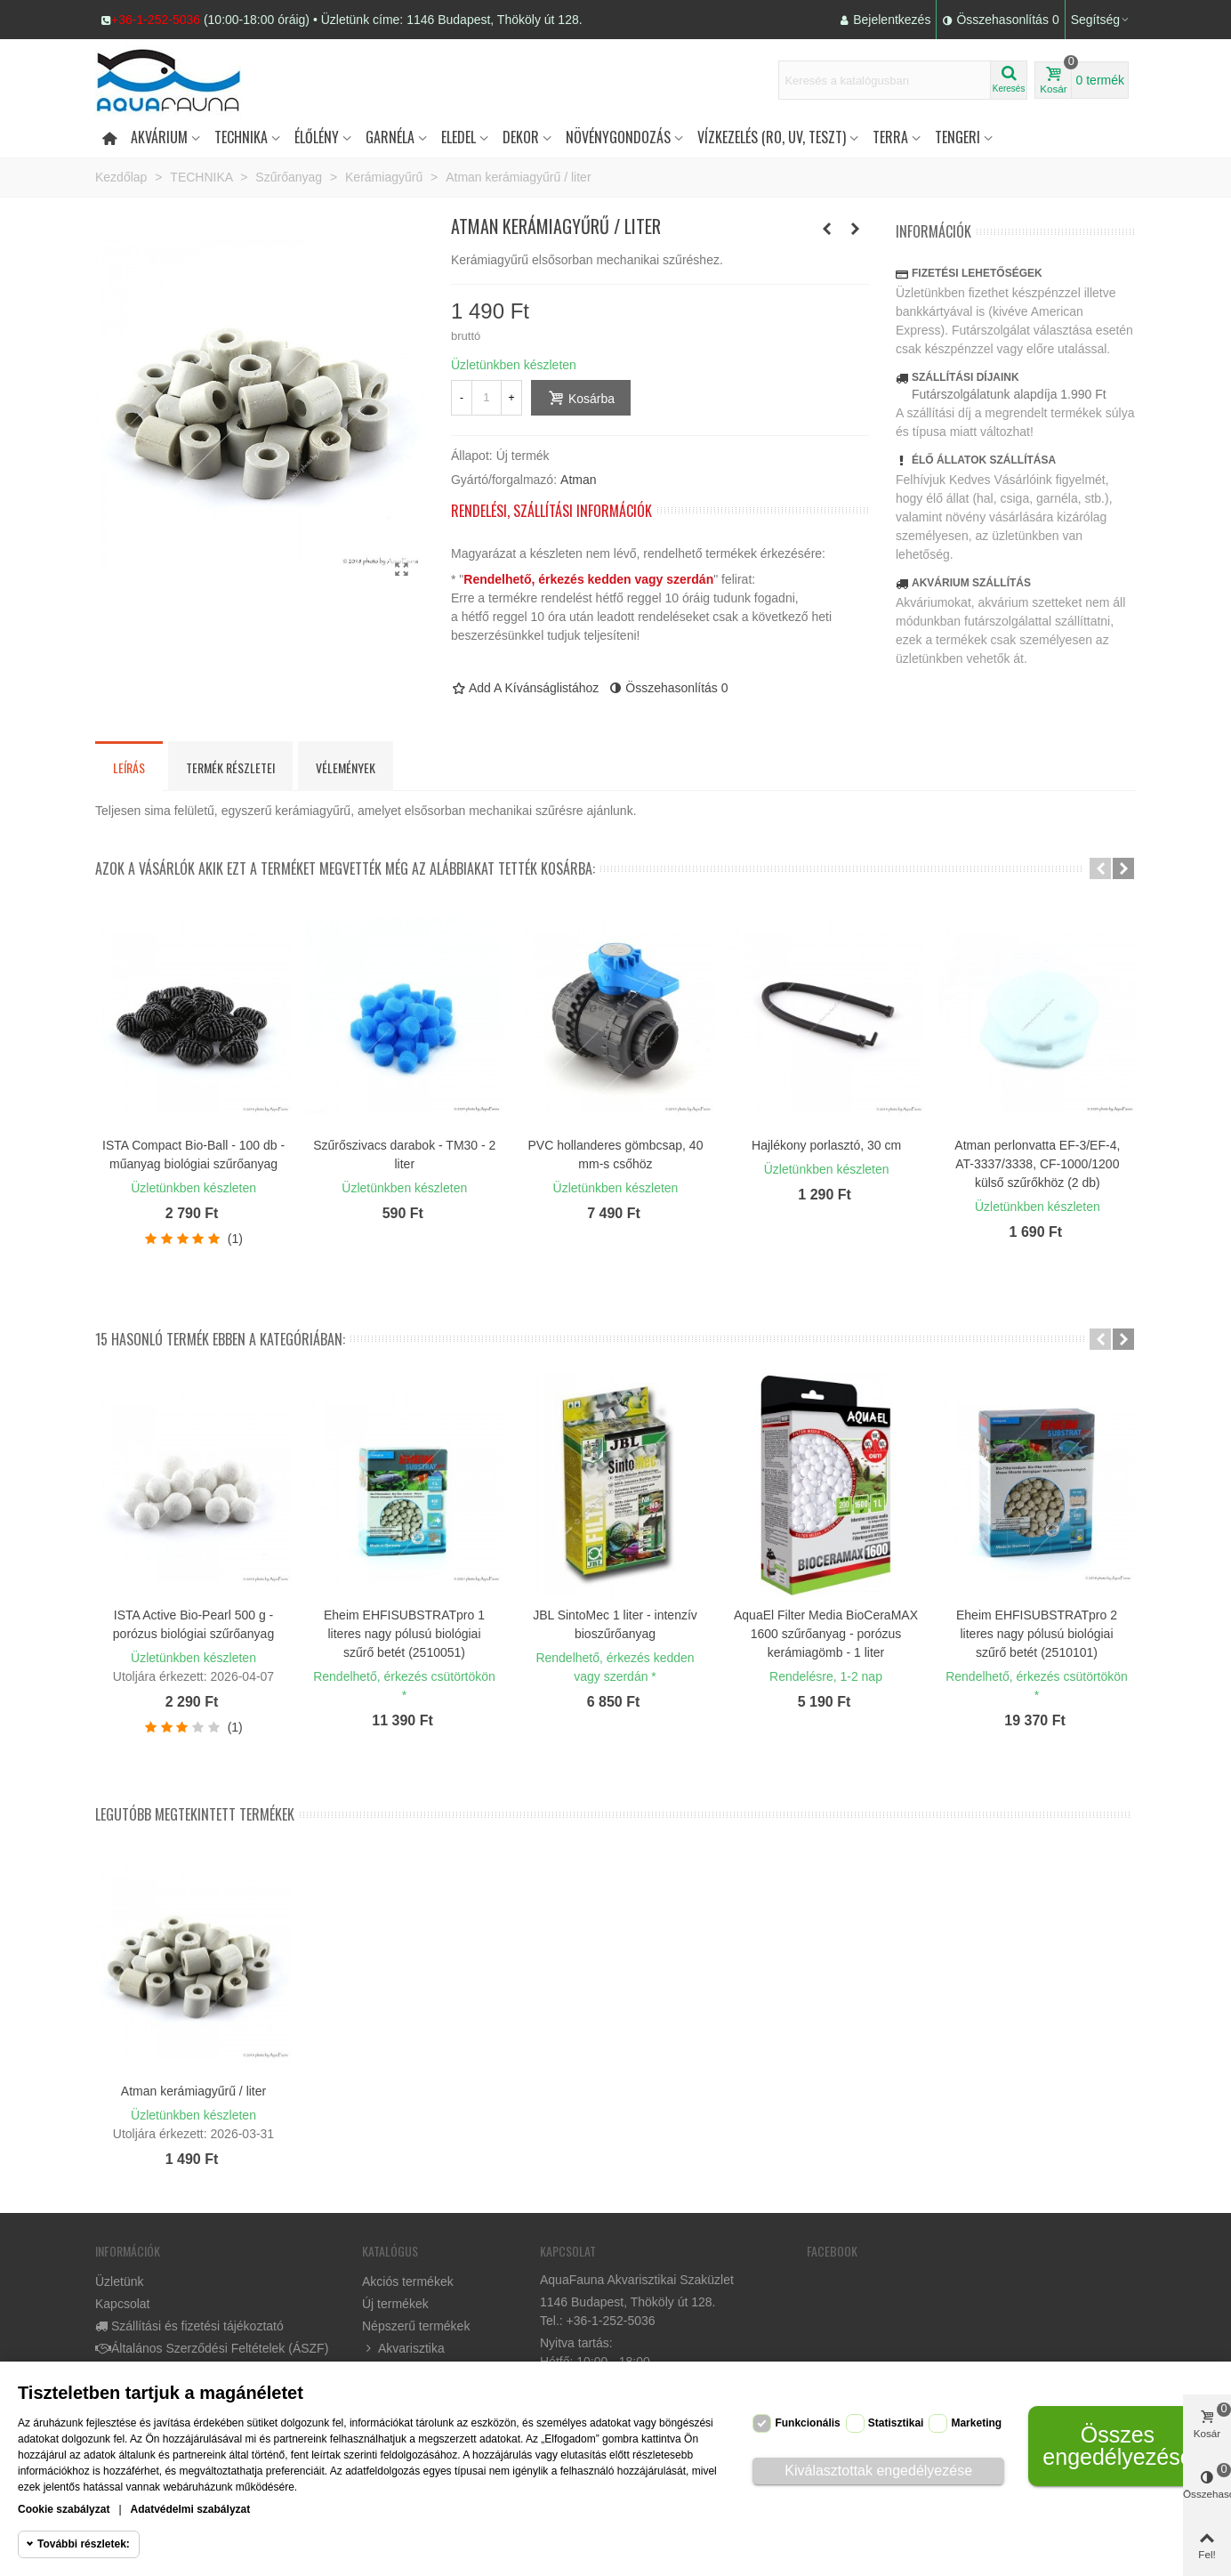 This screenshot has width=1231, height=2576. I want to click on Atman, so click(578, 479).